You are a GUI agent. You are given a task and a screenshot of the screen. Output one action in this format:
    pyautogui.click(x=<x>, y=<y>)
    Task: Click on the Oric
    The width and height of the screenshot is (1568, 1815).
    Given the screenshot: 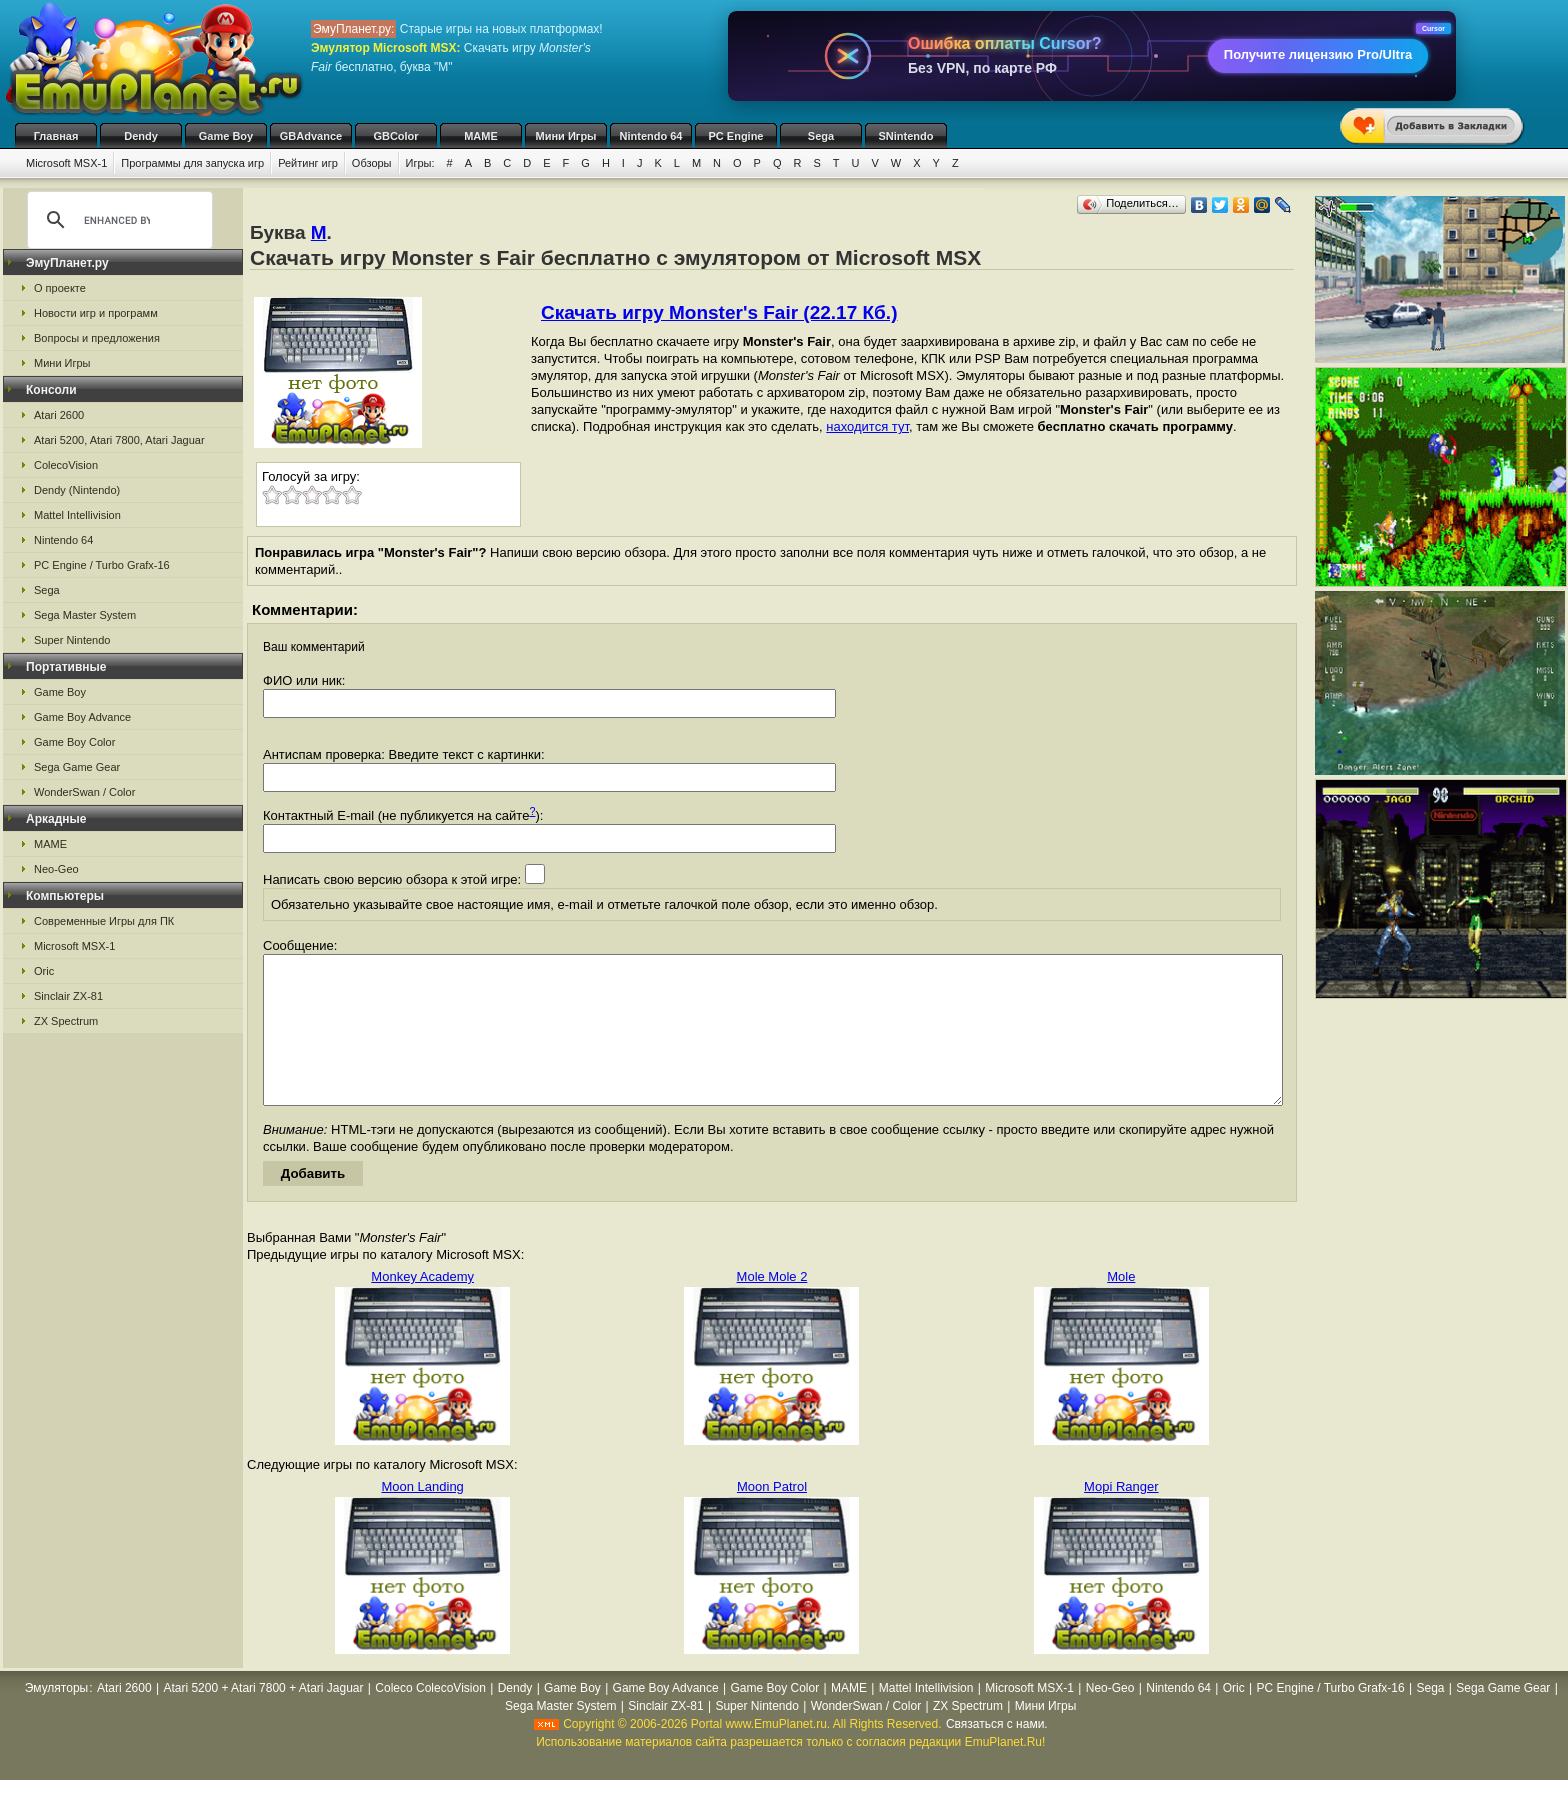 What is the action you would take?
    pyautogui.click(x=44, y=971)
    